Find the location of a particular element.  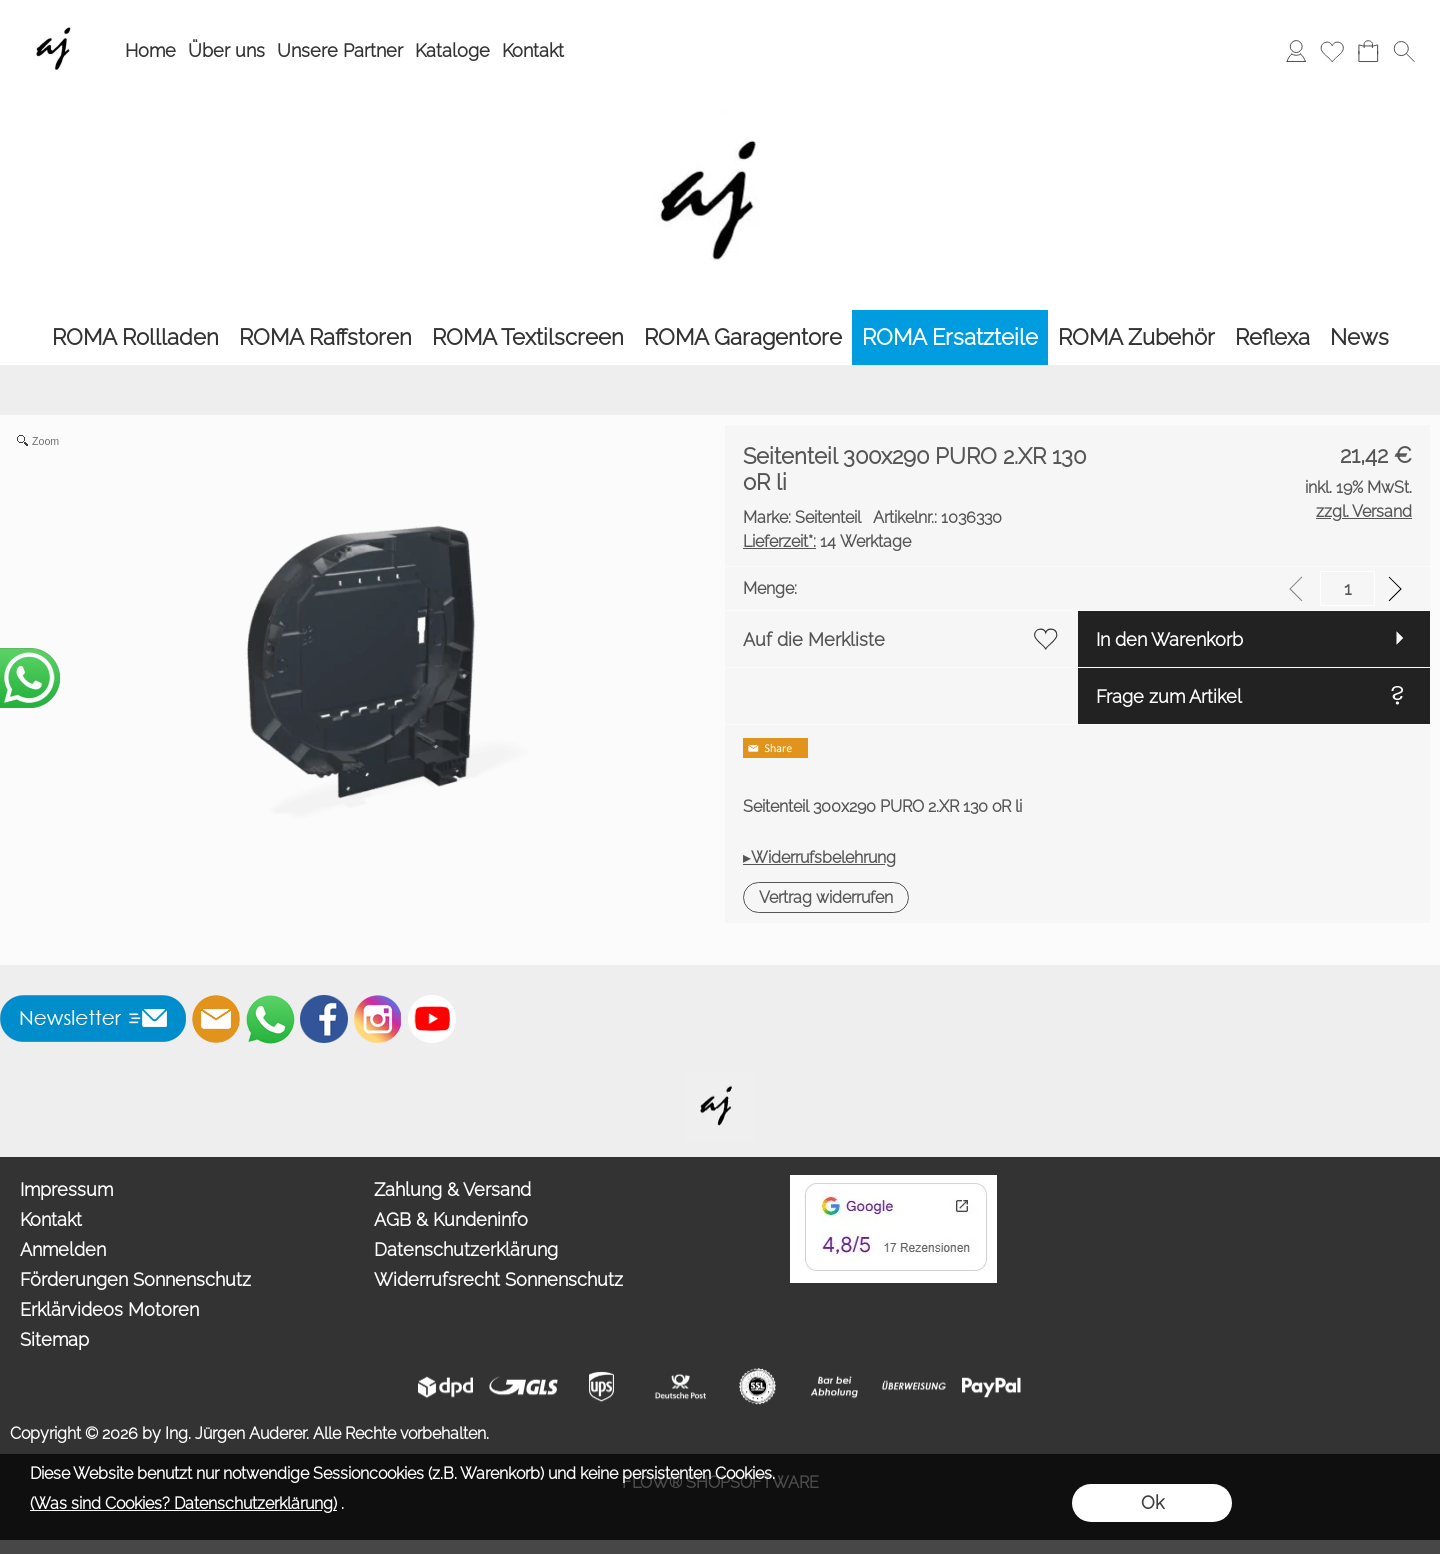

Förderungen Sonnenschutz is located at coordinates (135, 1279).